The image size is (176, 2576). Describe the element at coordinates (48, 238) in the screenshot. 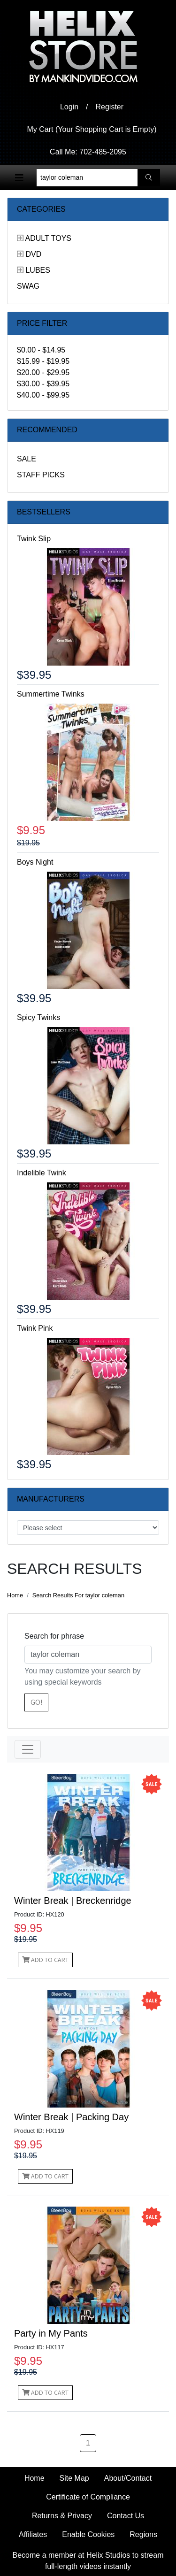

I see `Adult Toys` at that location.